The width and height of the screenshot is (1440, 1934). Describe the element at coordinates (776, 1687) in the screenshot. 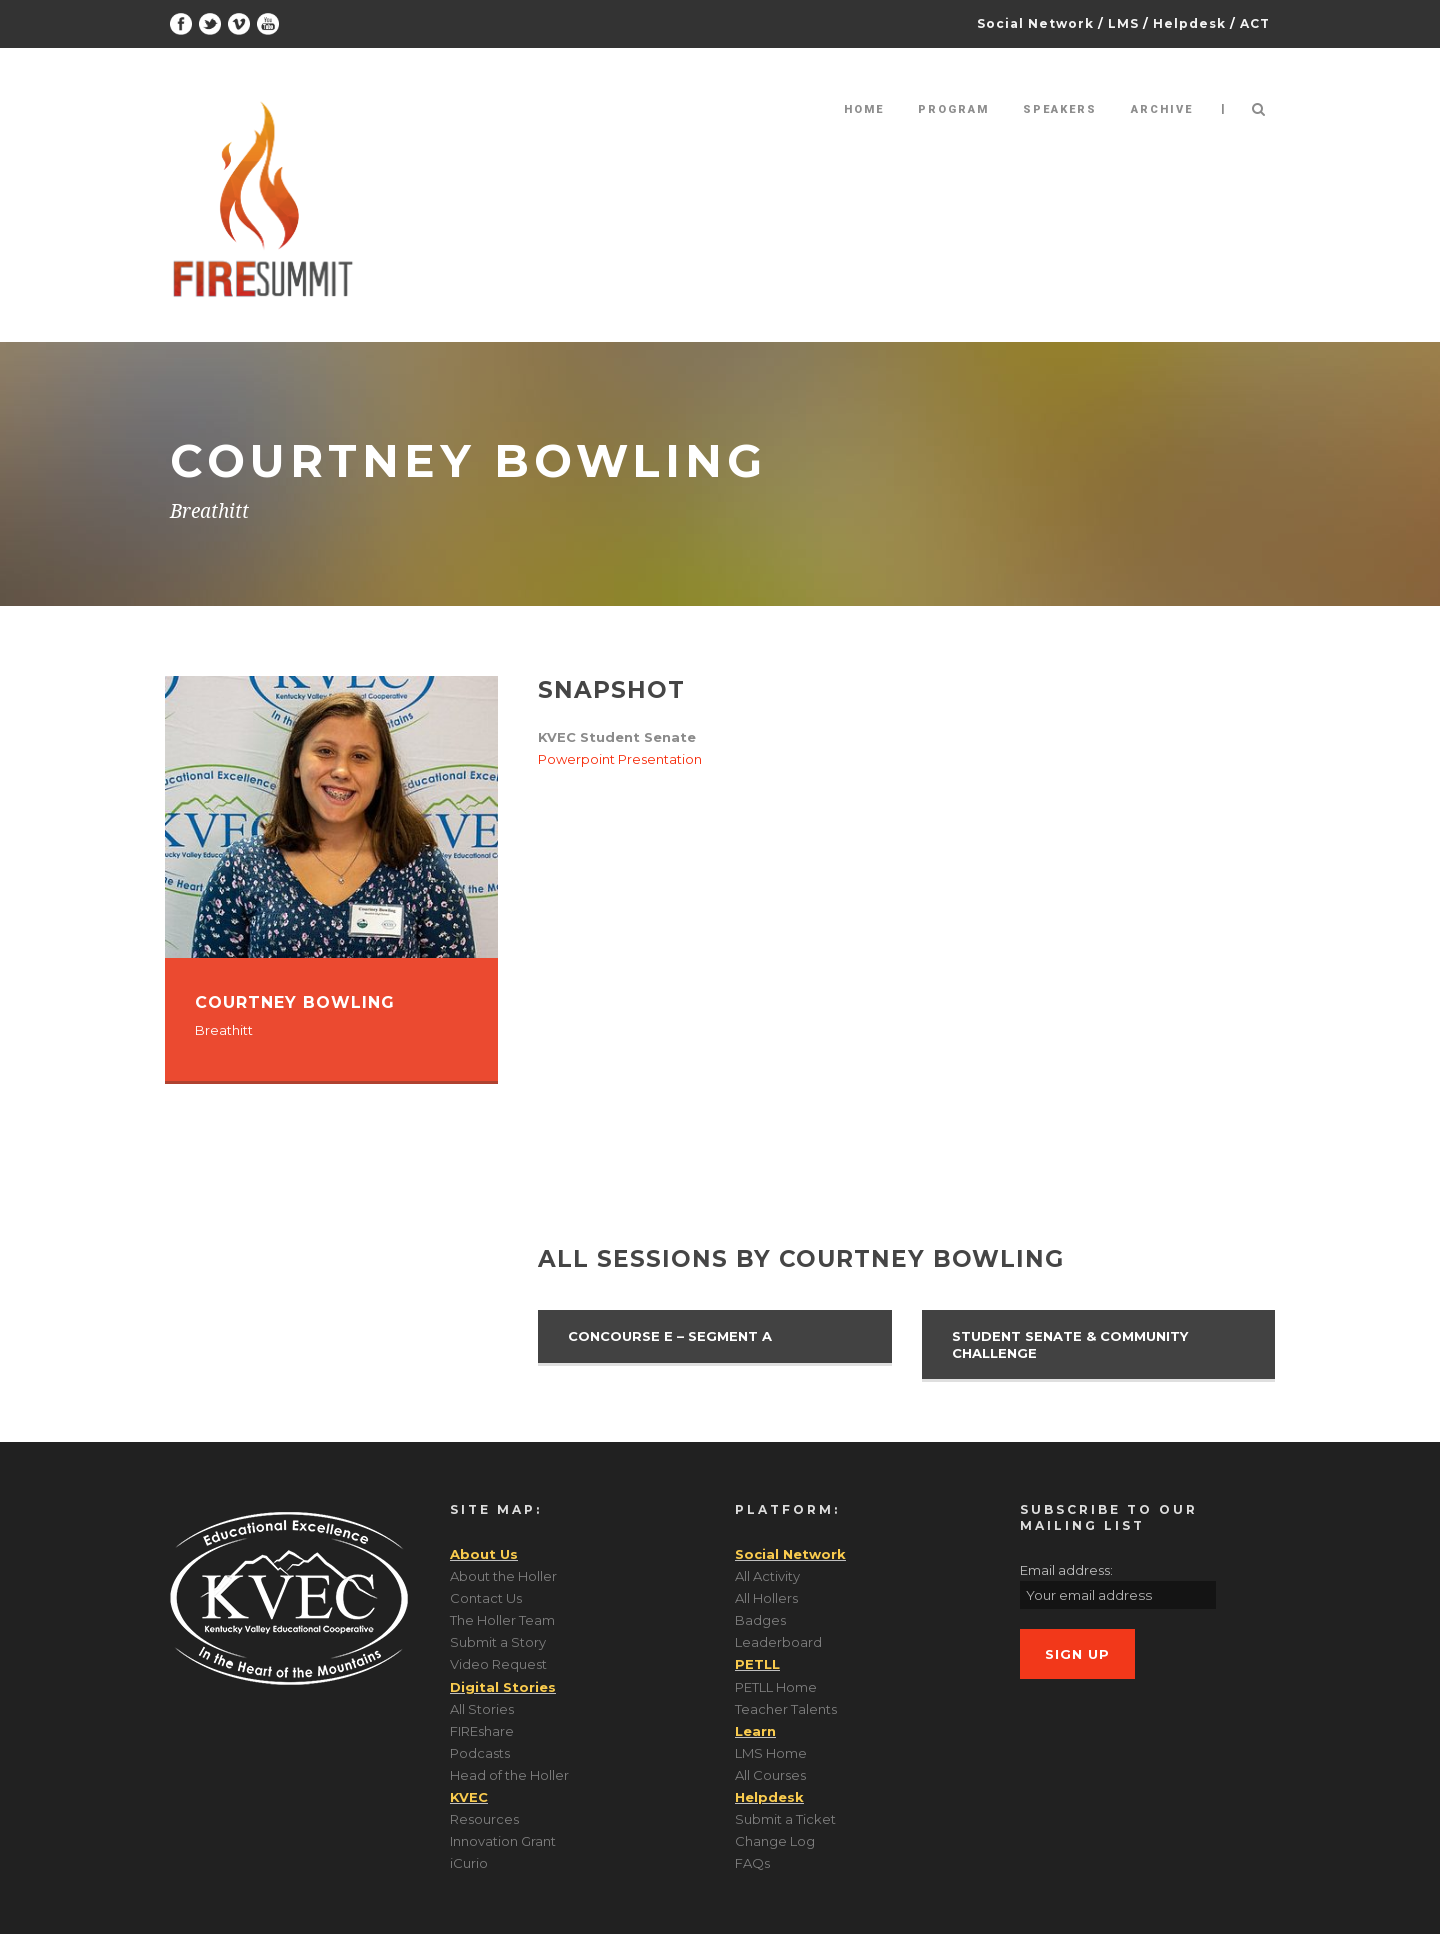

I see `PETLL Home` at that location.